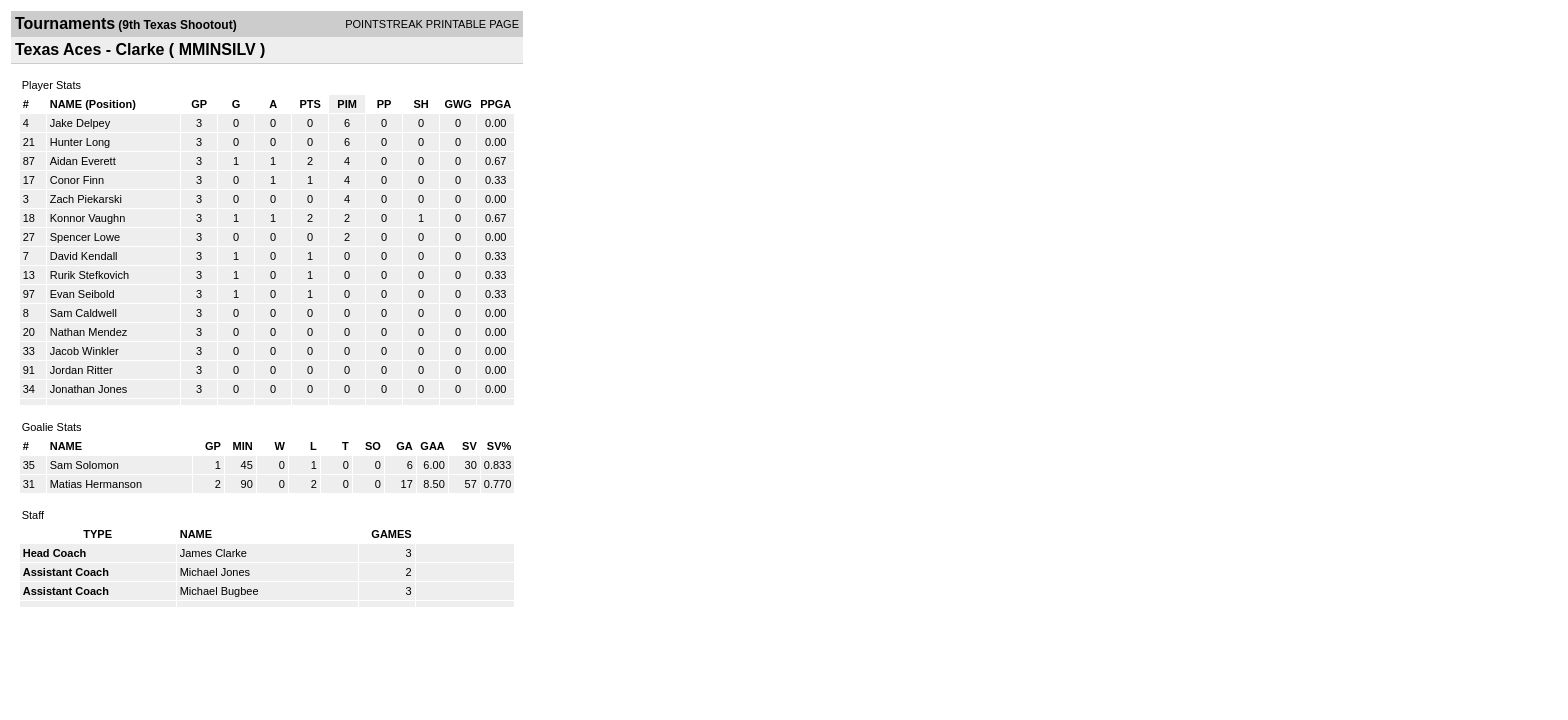 The image size is (1568, 720). Describe the element at coordinates (384, 104) in the screenshot. I see `PP` at that location.